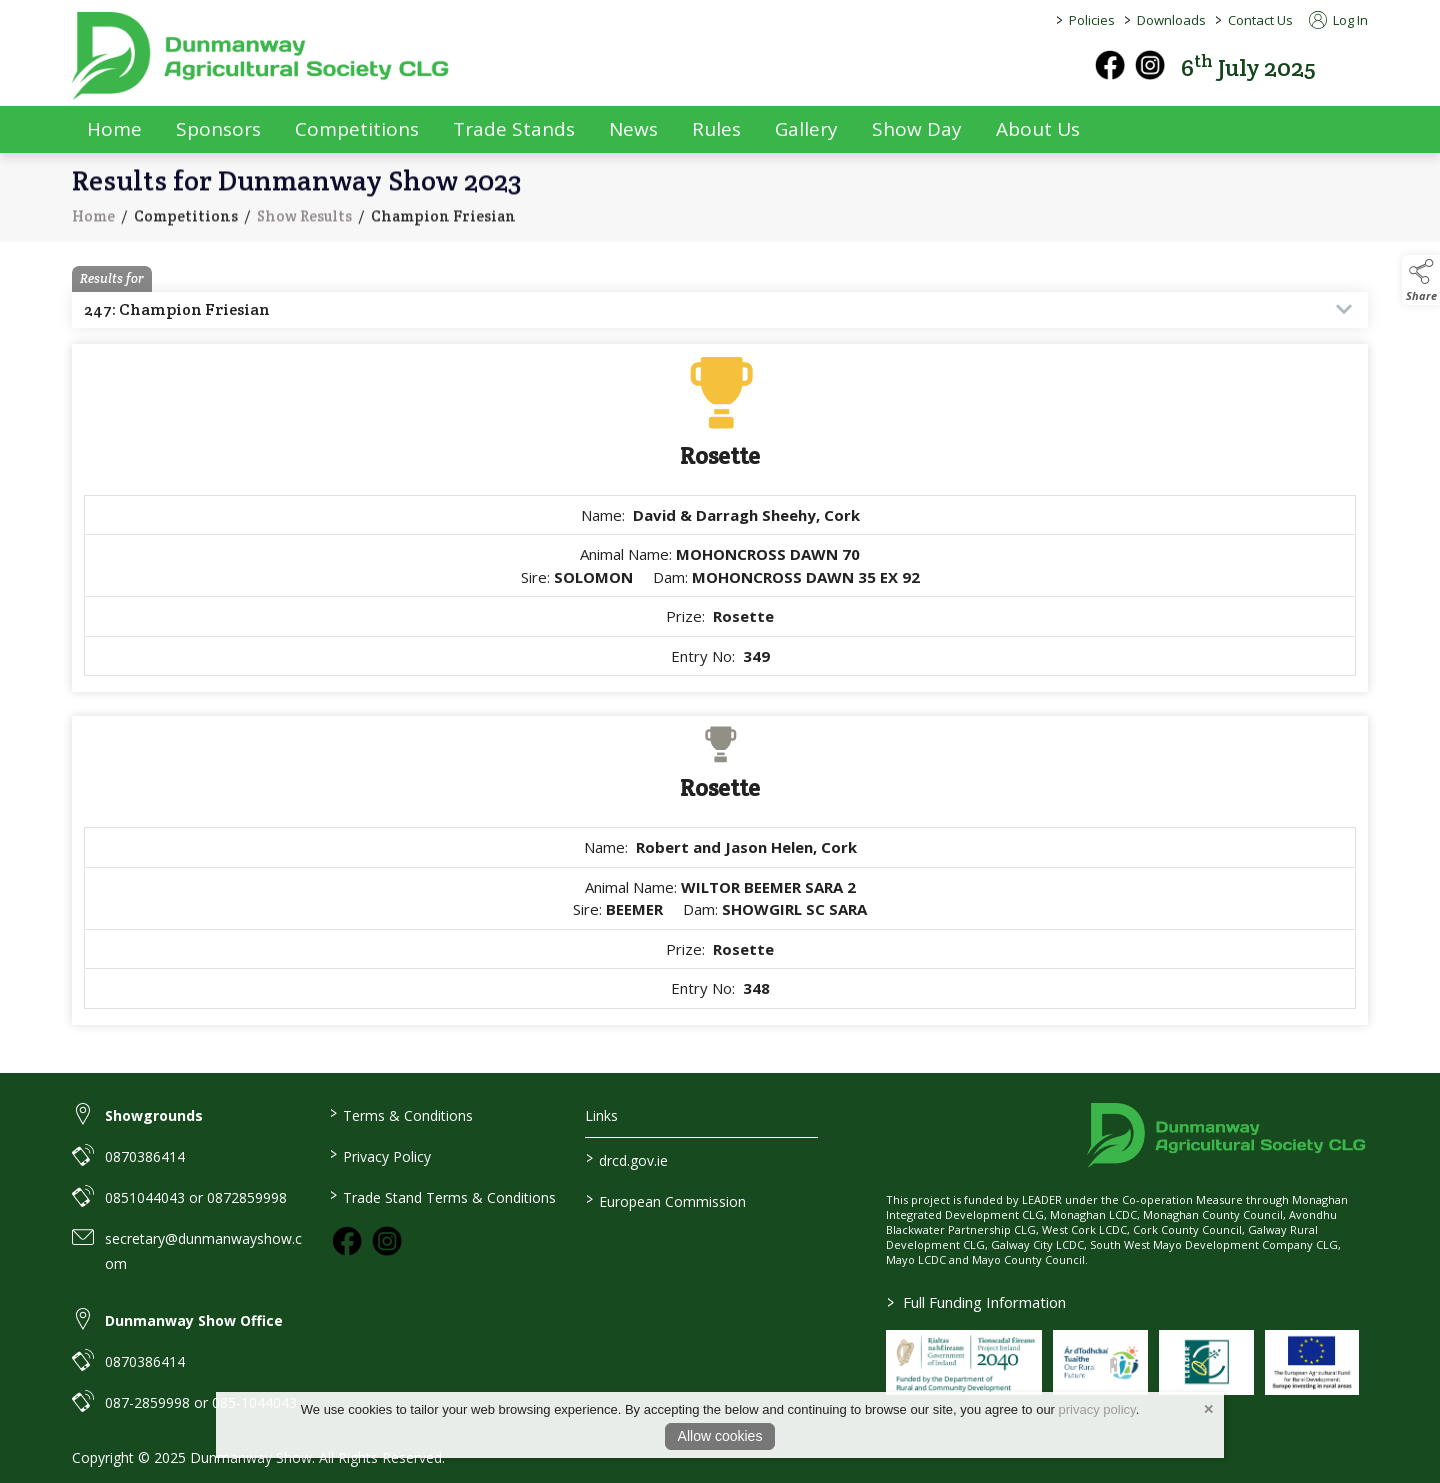  What do you see at coordinates (442, 1196) in the screenshot?
I see `Trade Stand Terms & Conditions [link to / trade-stand-terms-conditions]` at bounding box center [442, 1196].